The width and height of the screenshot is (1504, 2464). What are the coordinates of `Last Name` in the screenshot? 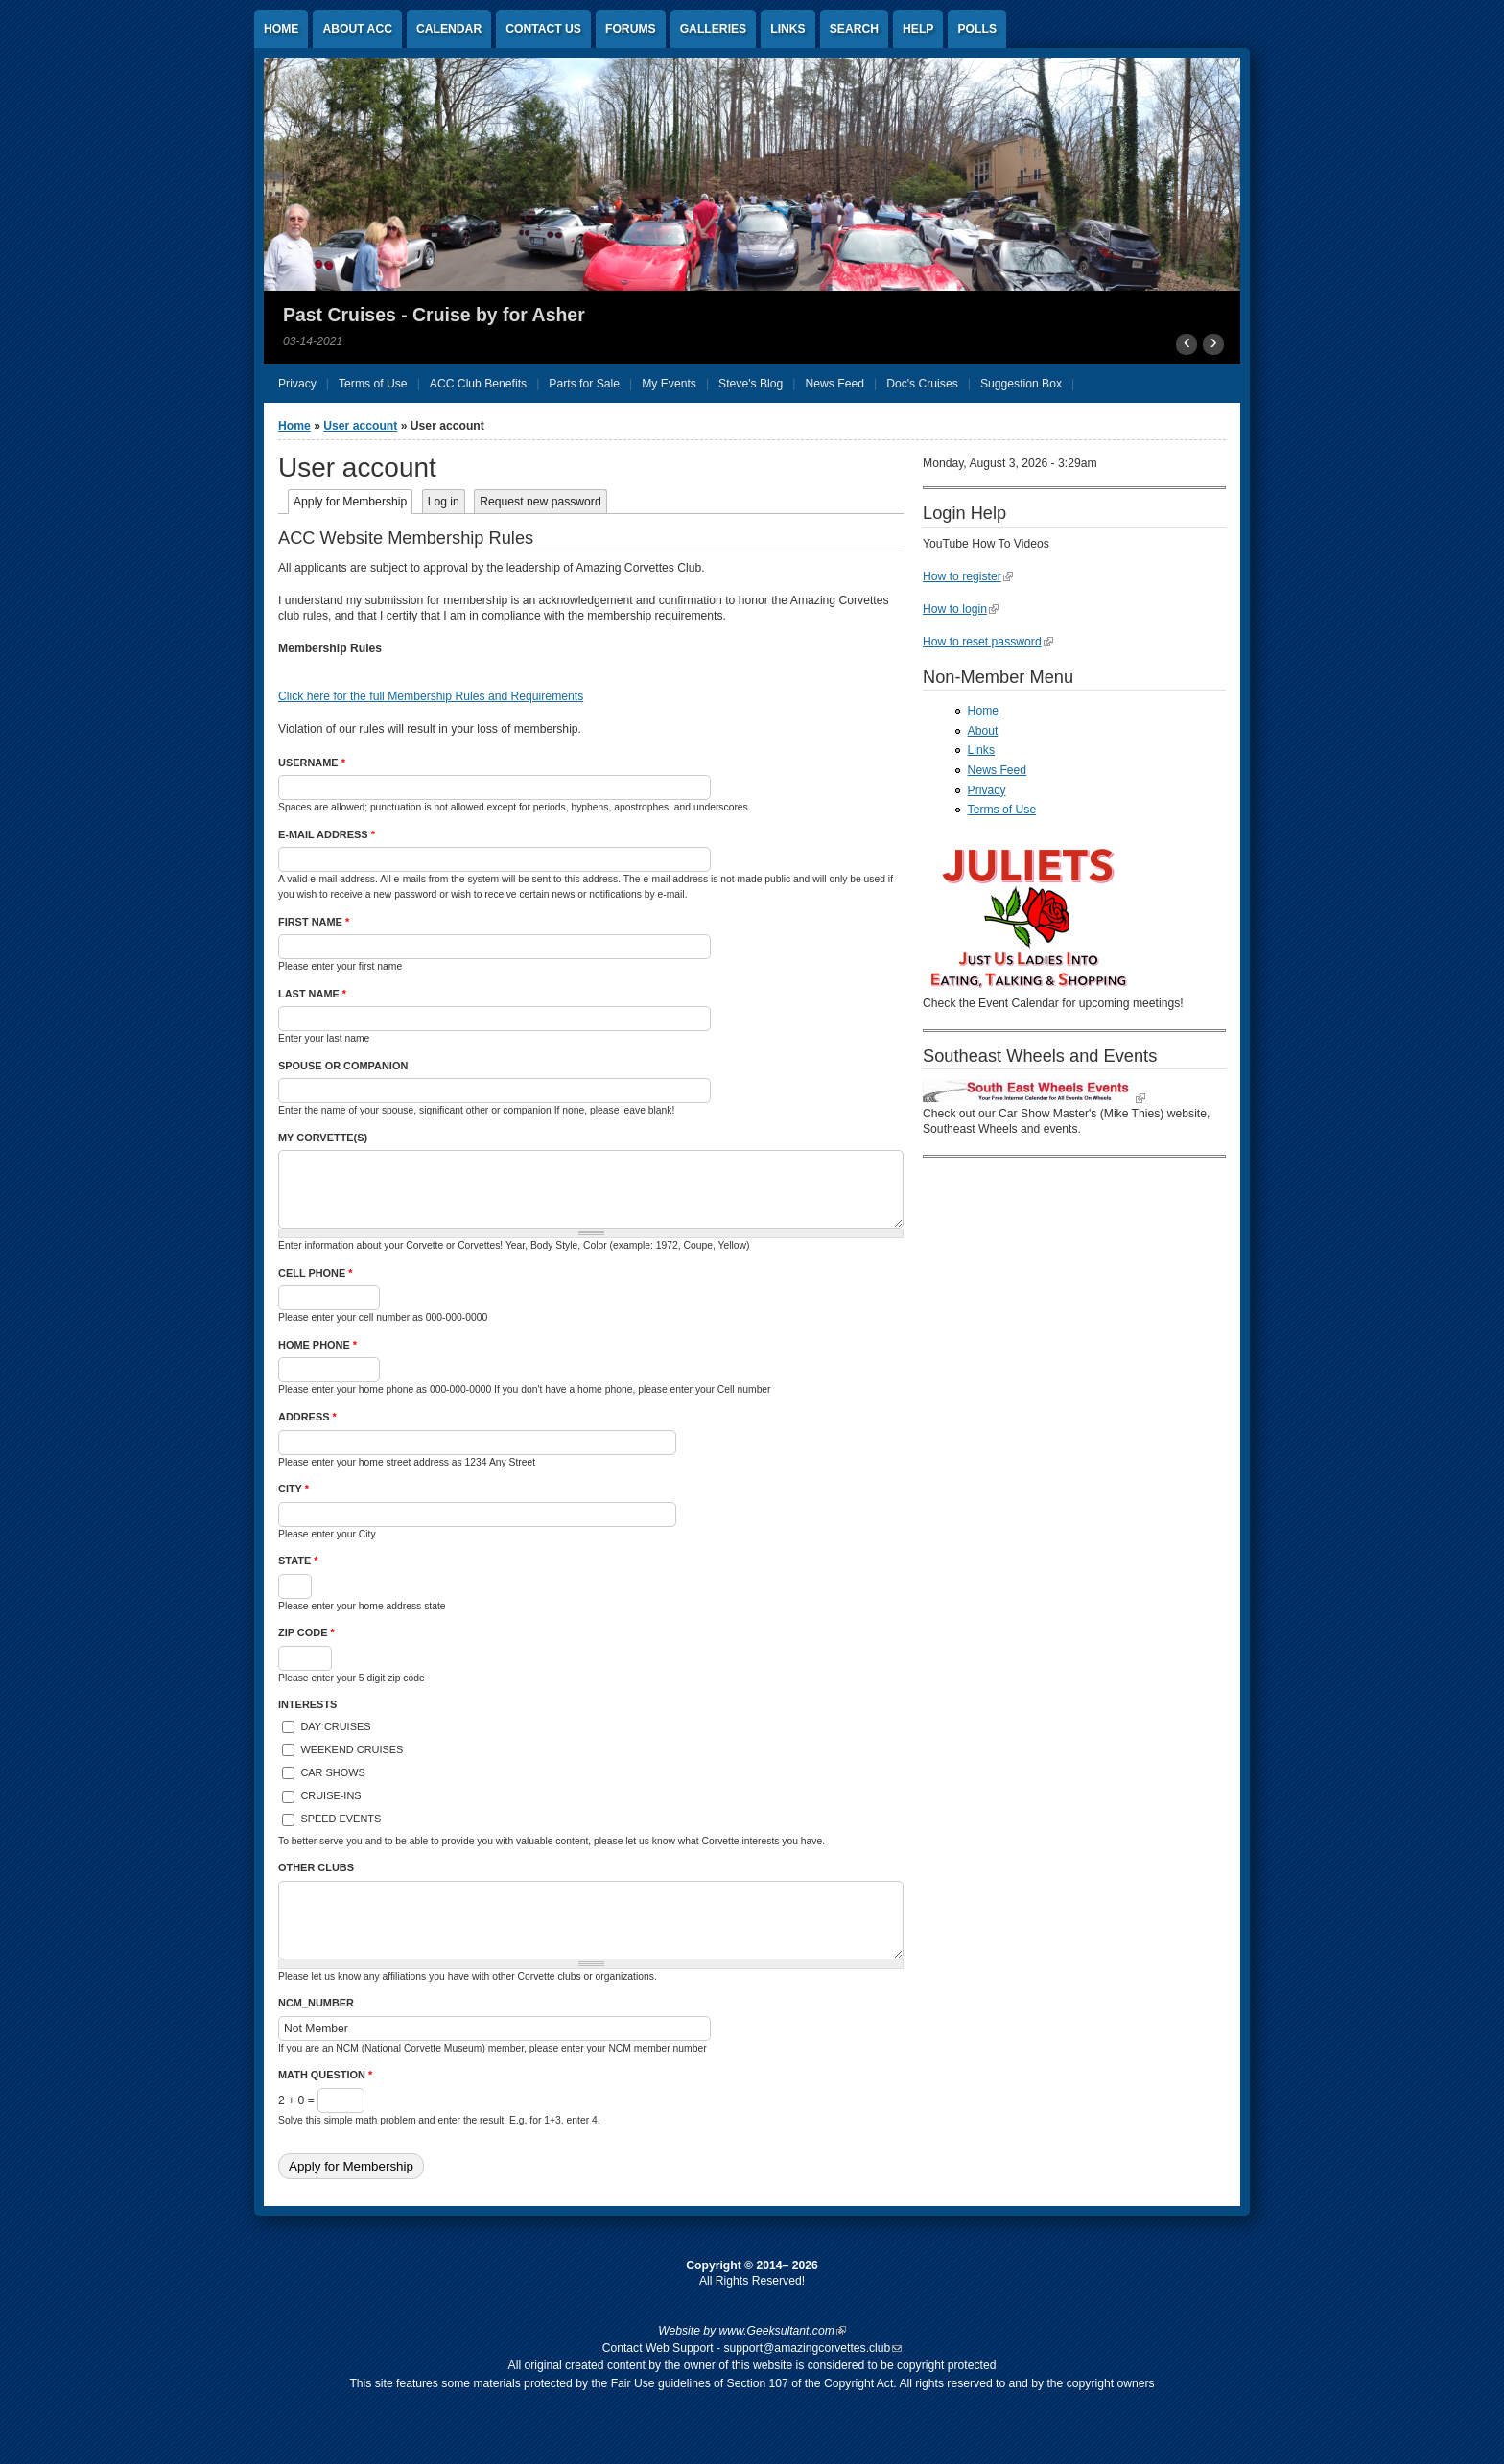 It's located at (312, 993).